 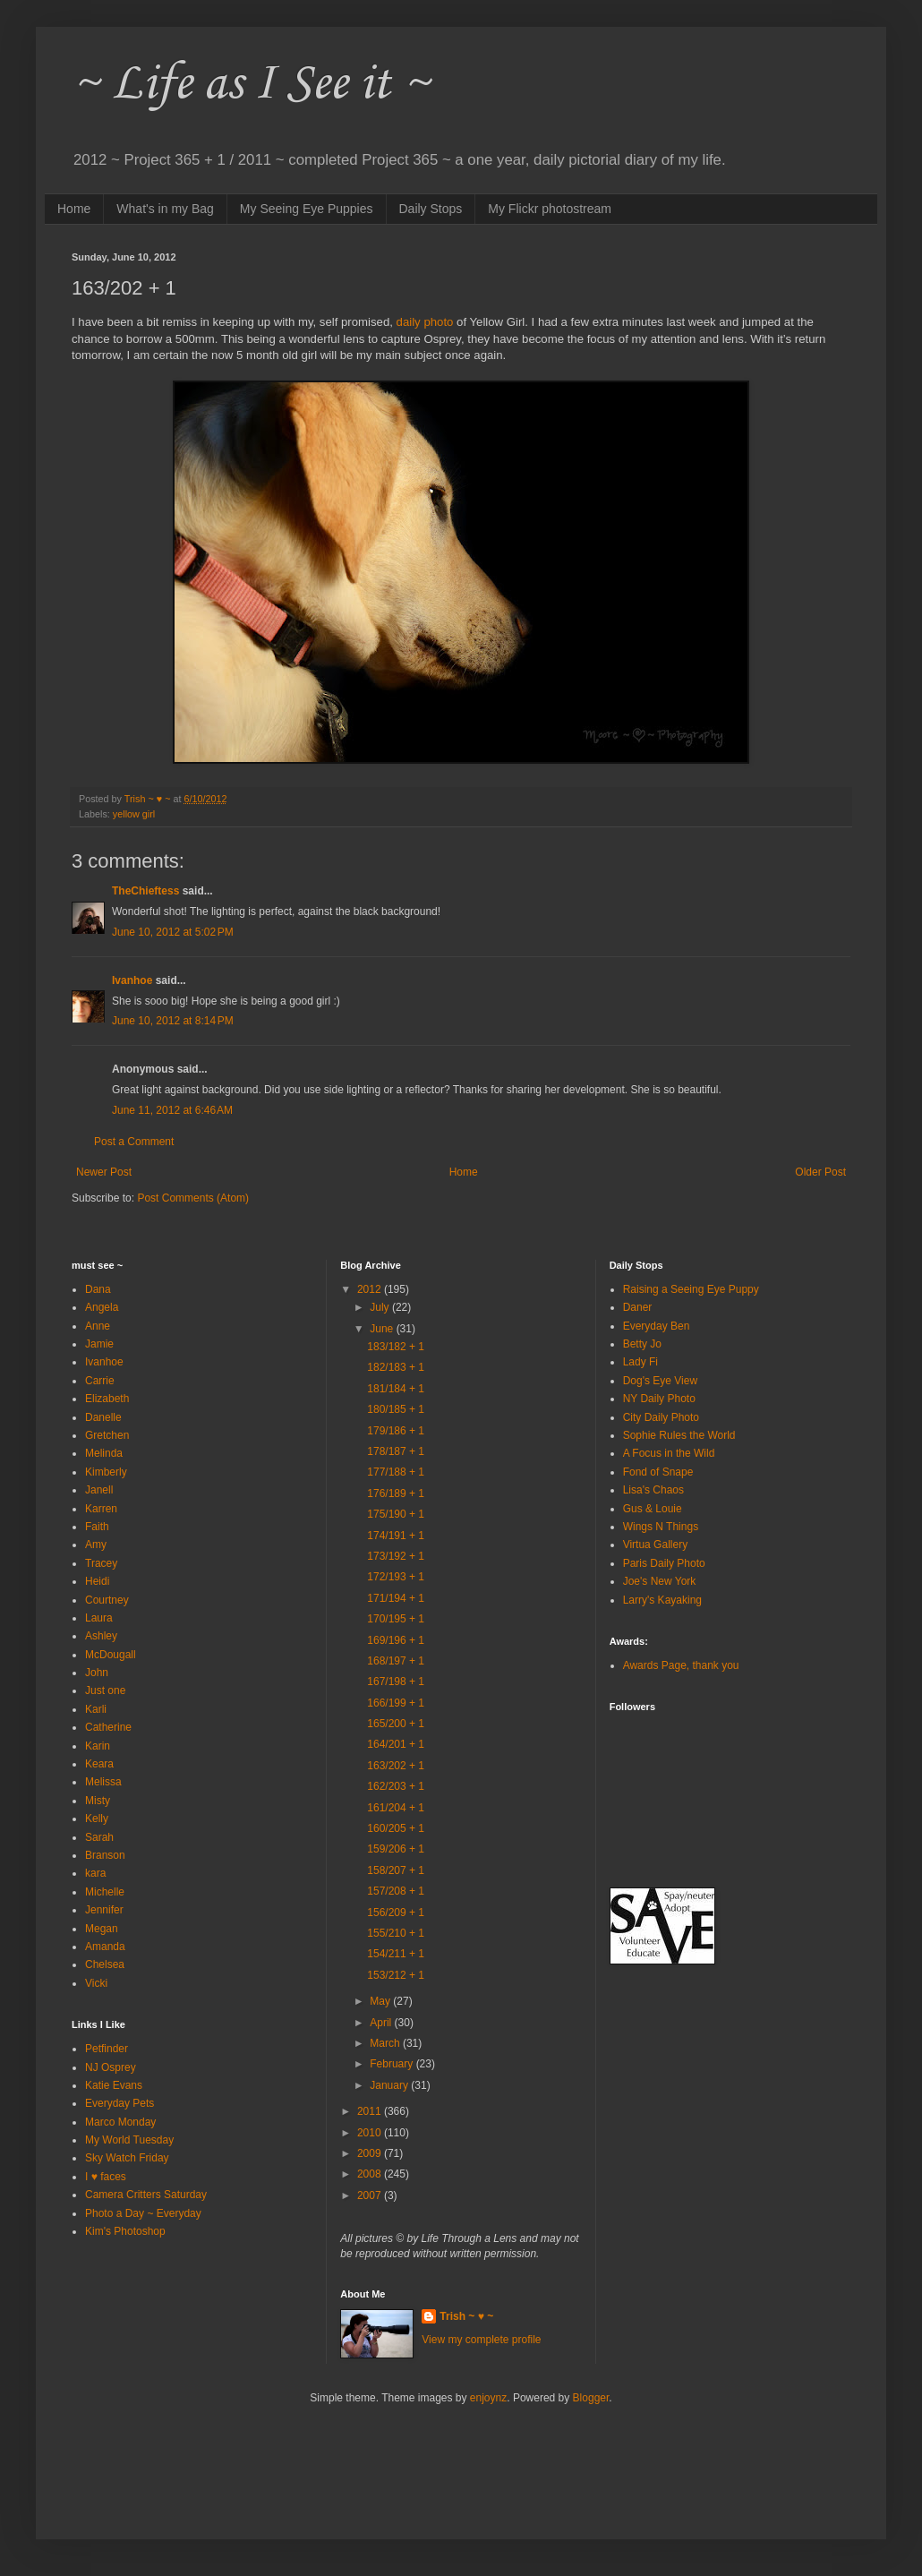 I want to click on Awards Page, thank you, so click(x=681, y=1665).